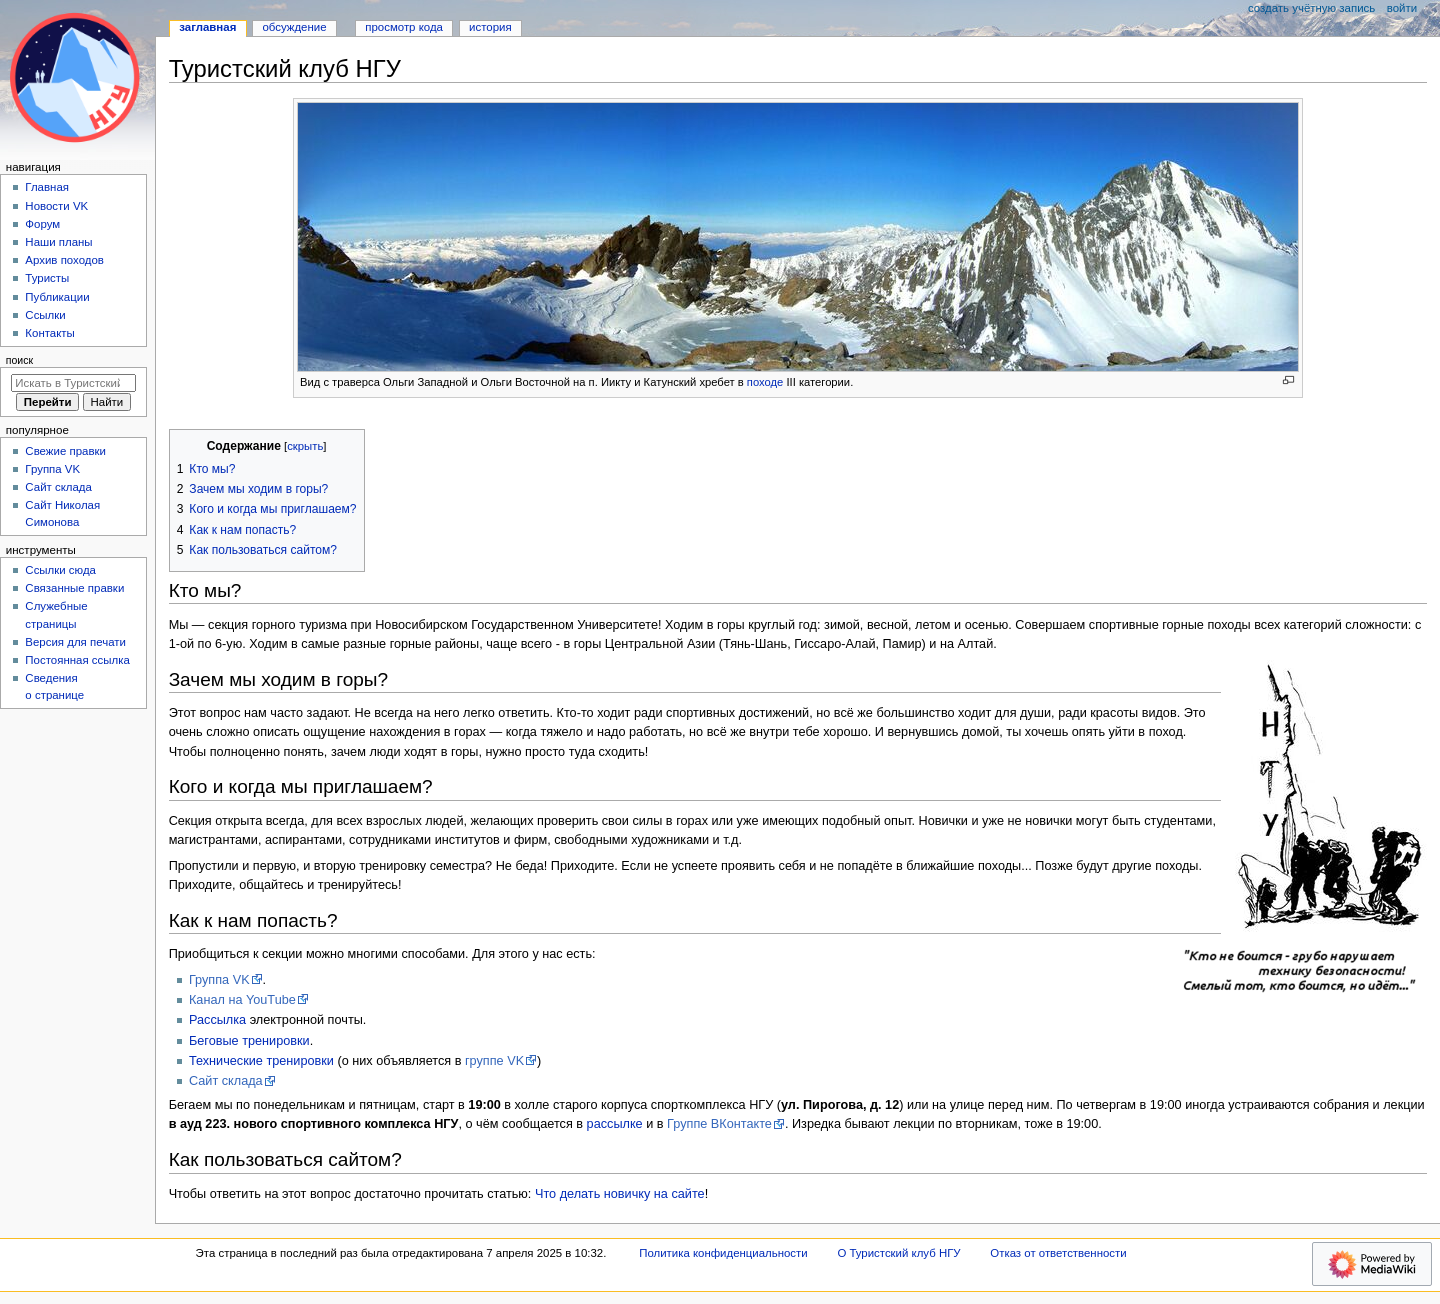 Image resolution: width=1440 pixels, height=1304 pixels. I want to click on Обсуждение, so click(294, 27).